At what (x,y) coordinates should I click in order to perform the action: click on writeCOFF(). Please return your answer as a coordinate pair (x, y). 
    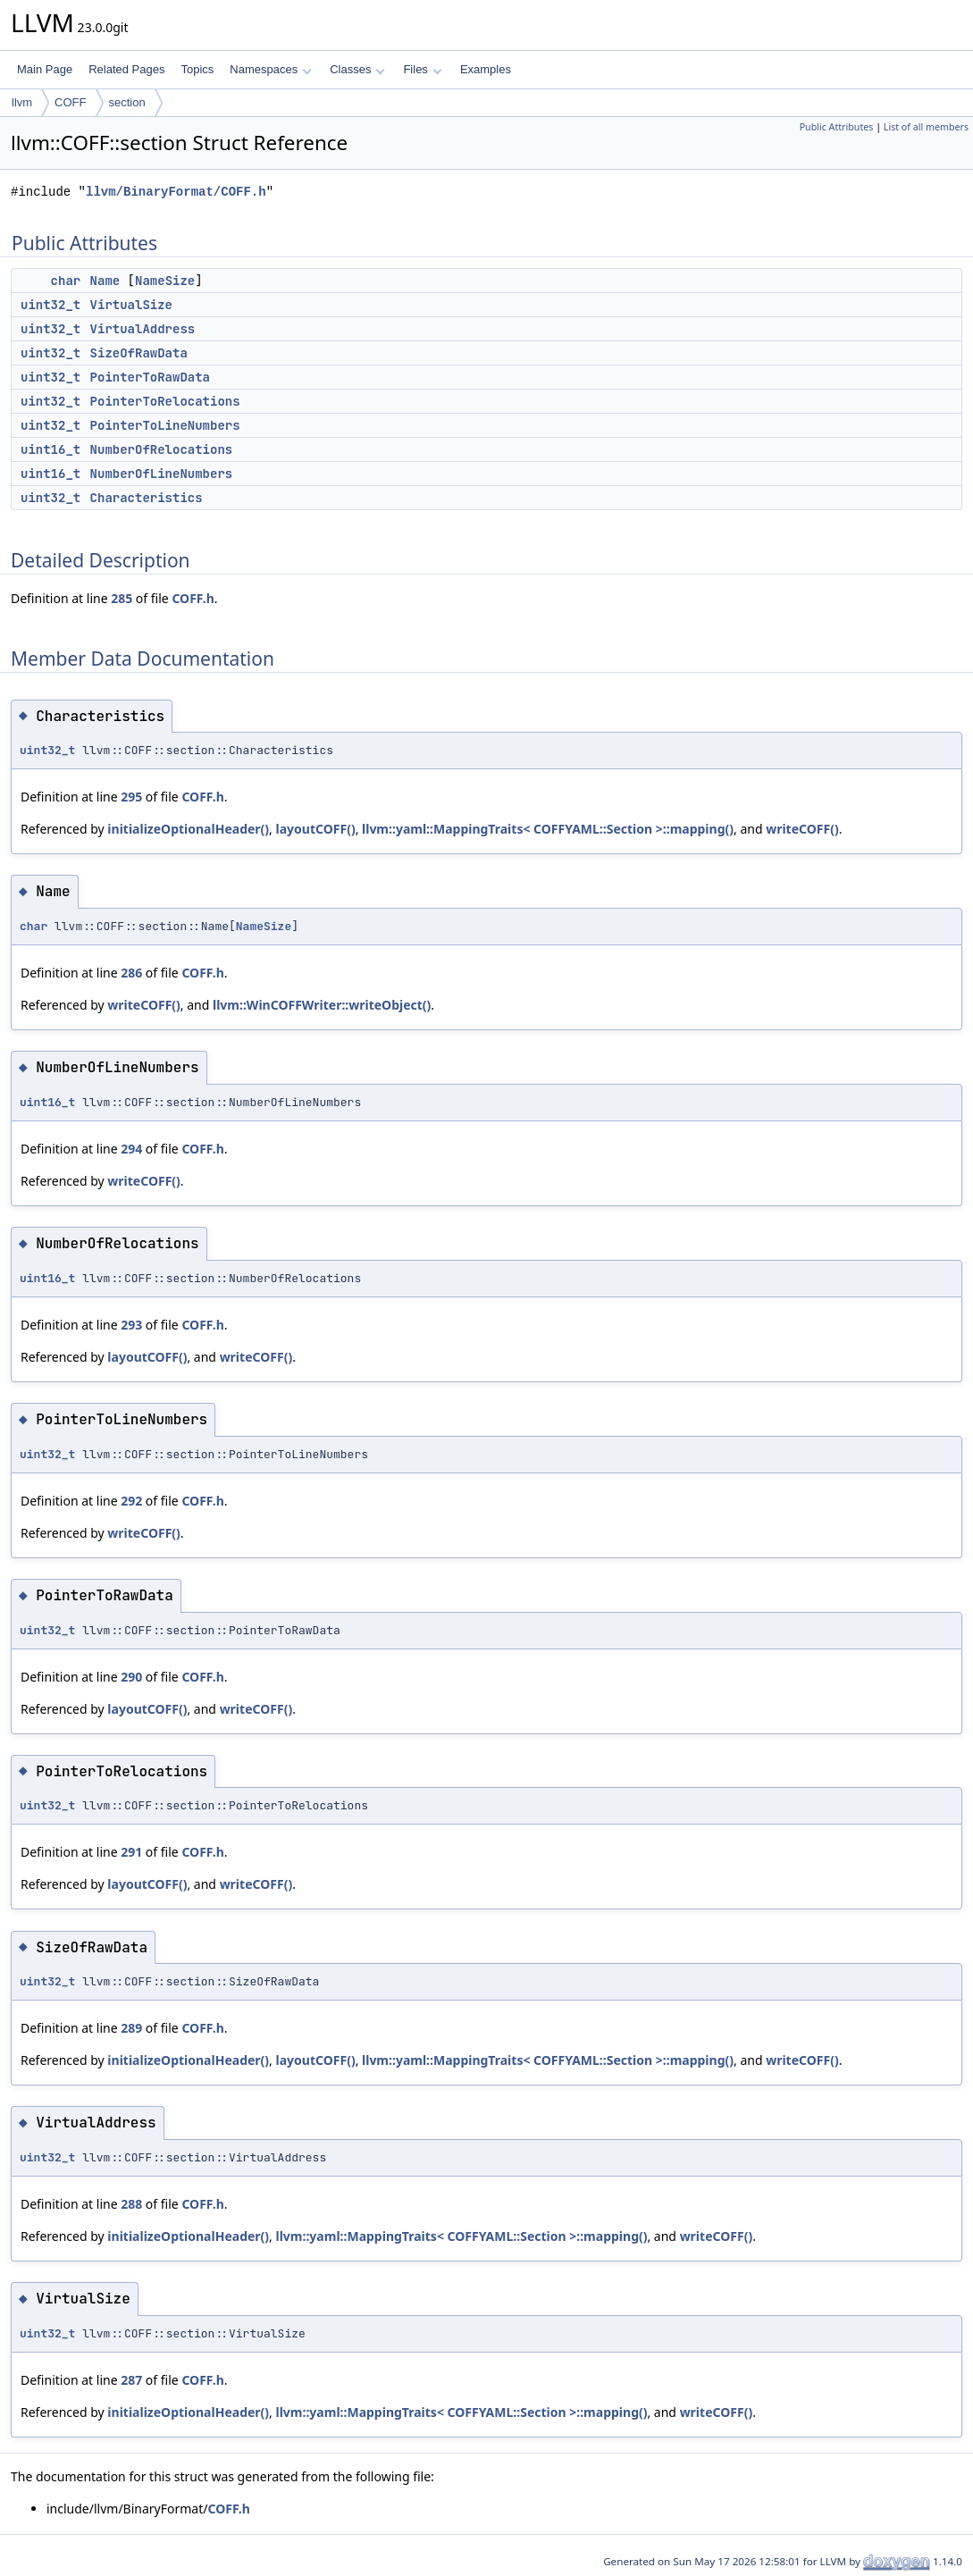
    Looking at the image, I should click on (802, 828).